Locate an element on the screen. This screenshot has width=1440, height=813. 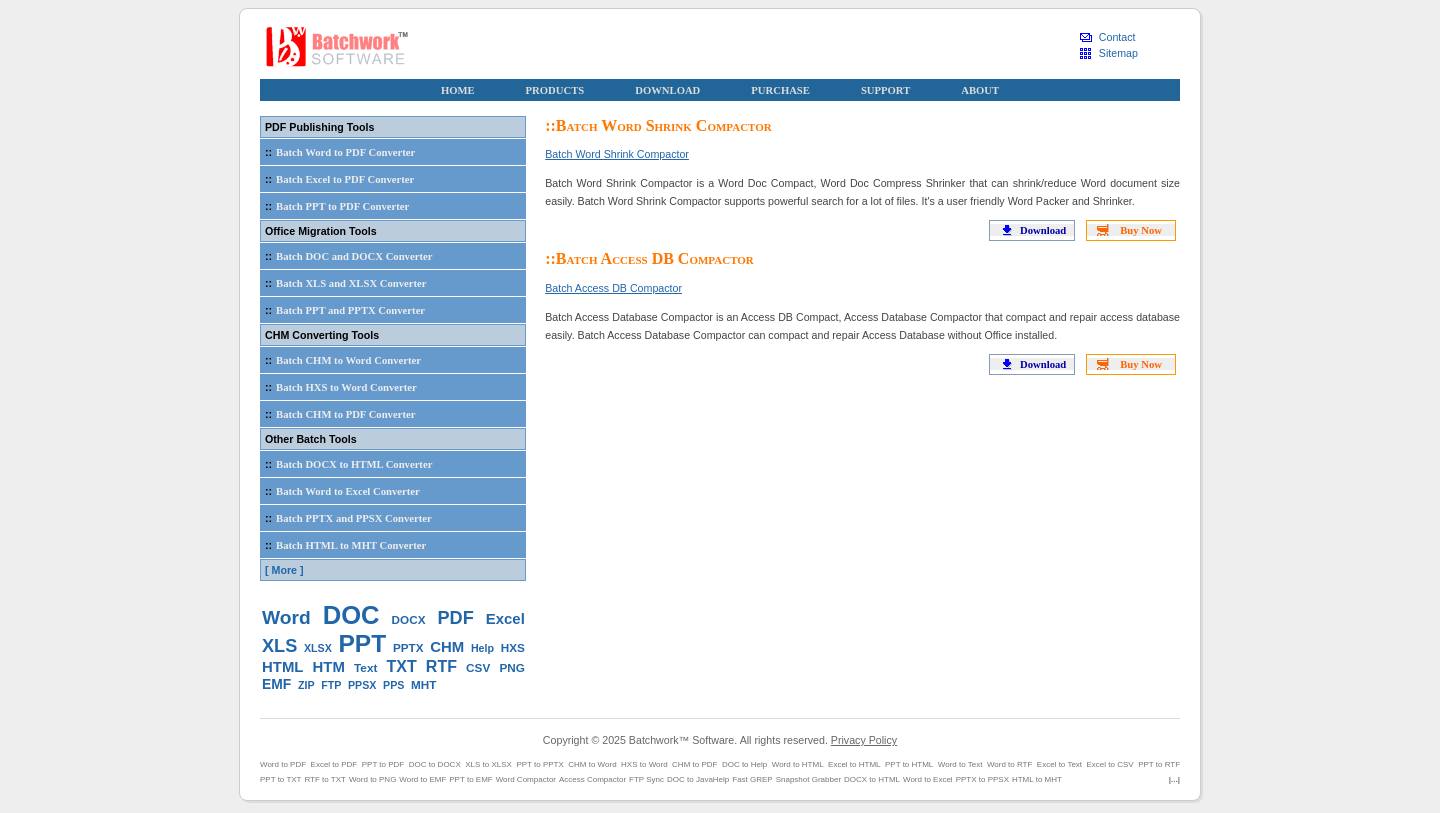
DOCX to HTML is located at coordinates (872, 779).